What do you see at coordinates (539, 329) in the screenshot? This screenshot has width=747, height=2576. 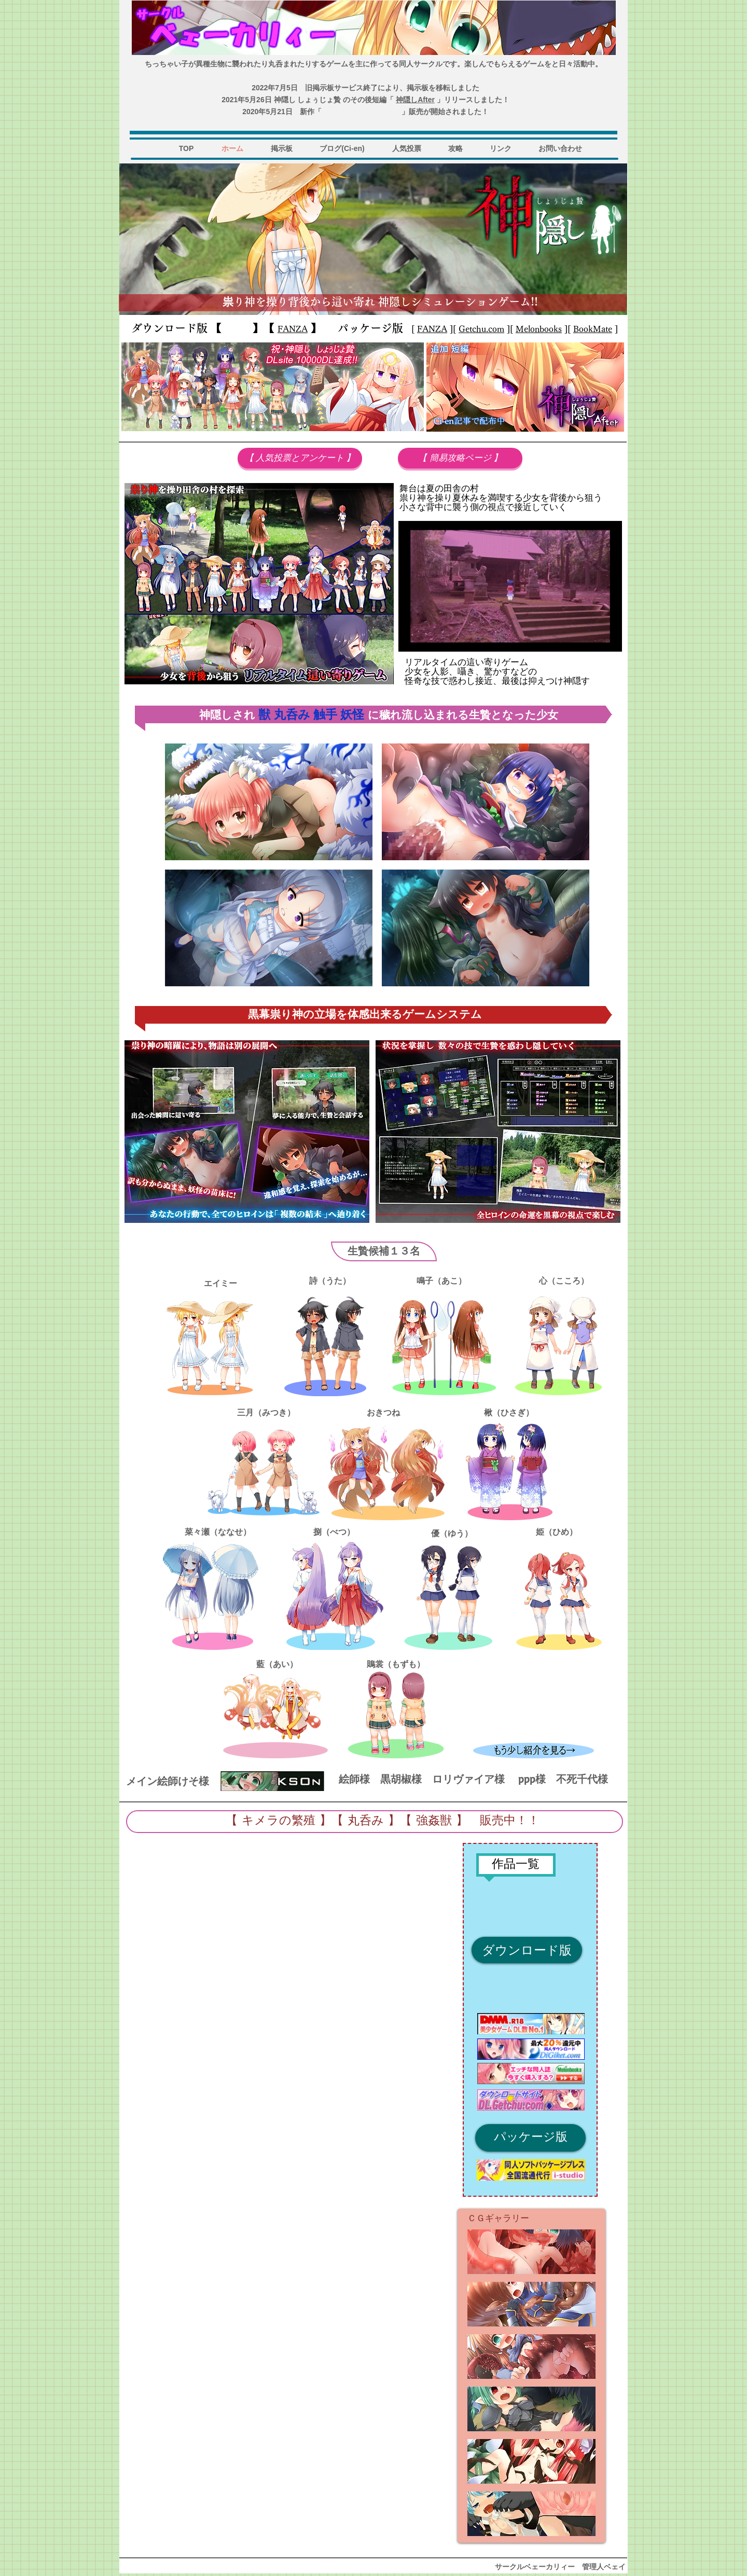 I see `Melonbooks` at bounding box center [539, 329].